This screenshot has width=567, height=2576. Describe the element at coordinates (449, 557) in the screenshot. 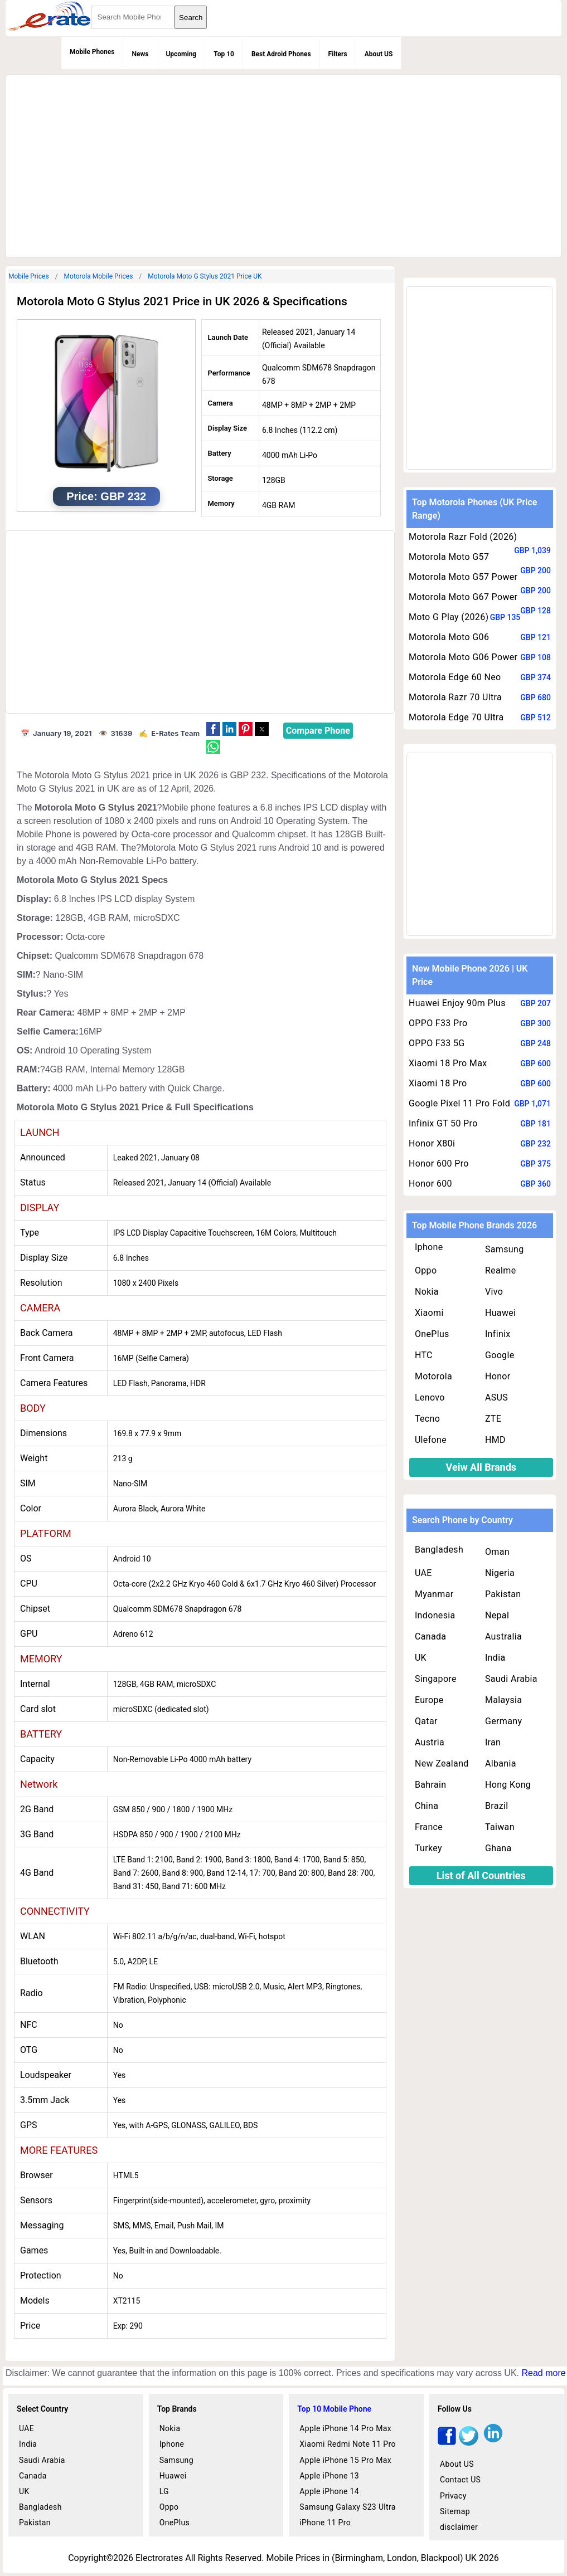

I see `Motorola Moto G57` at that location.